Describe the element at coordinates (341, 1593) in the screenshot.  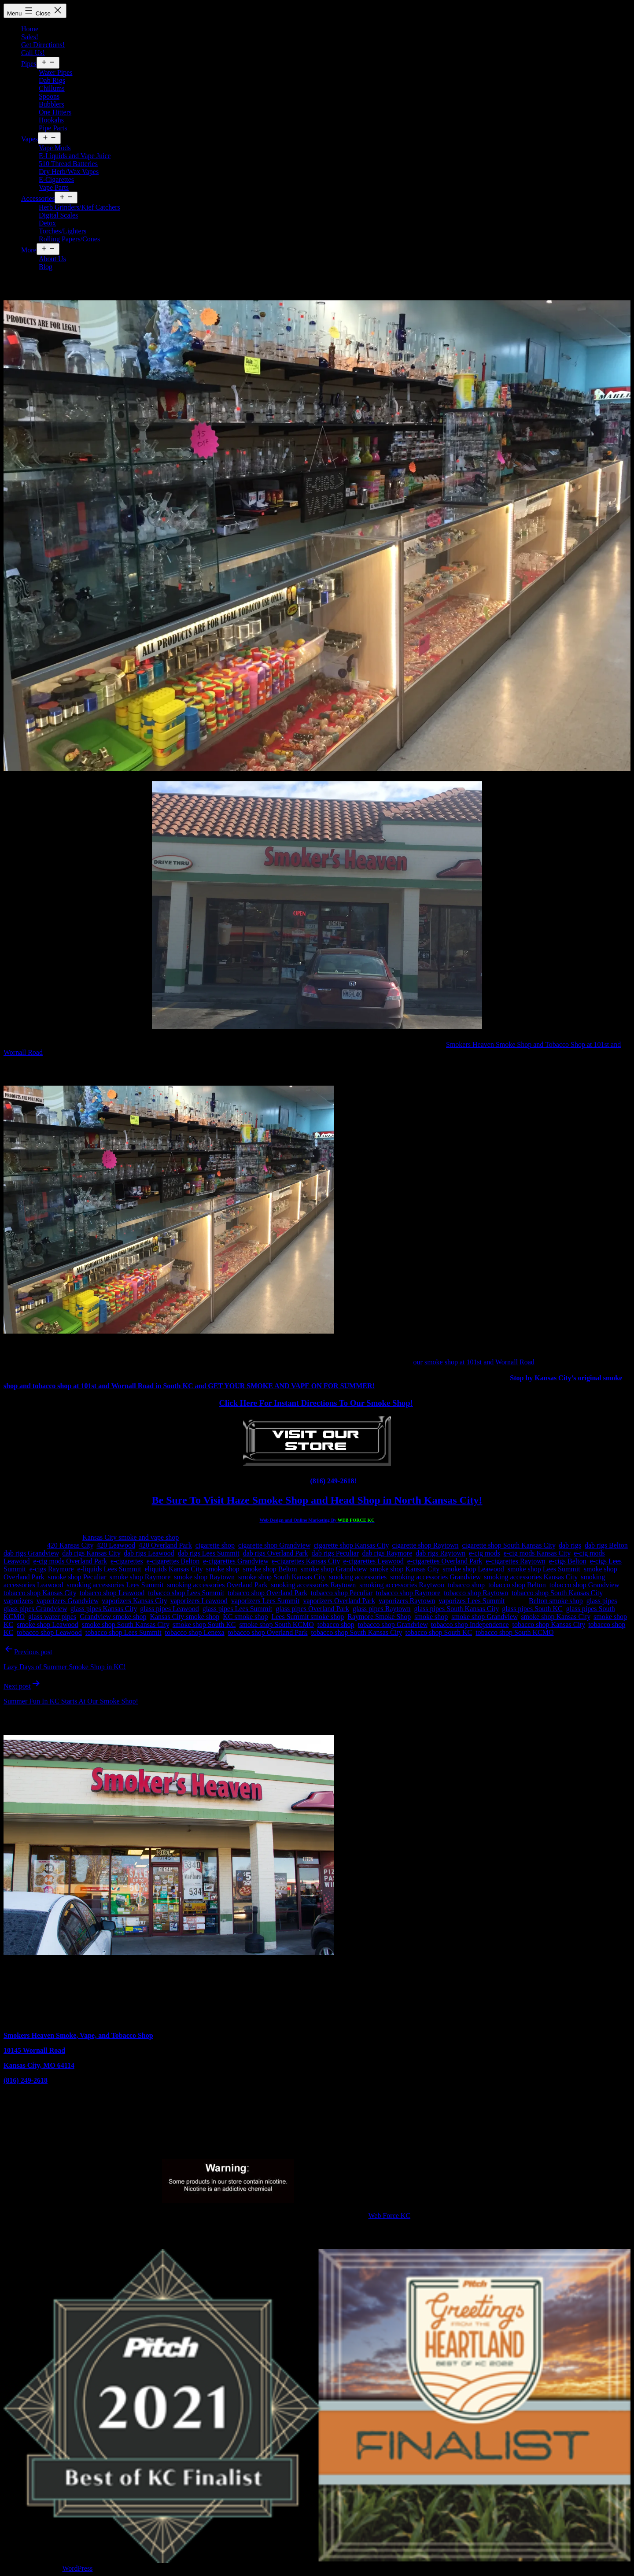
I see `tobacco shop Peculiar` at that location.